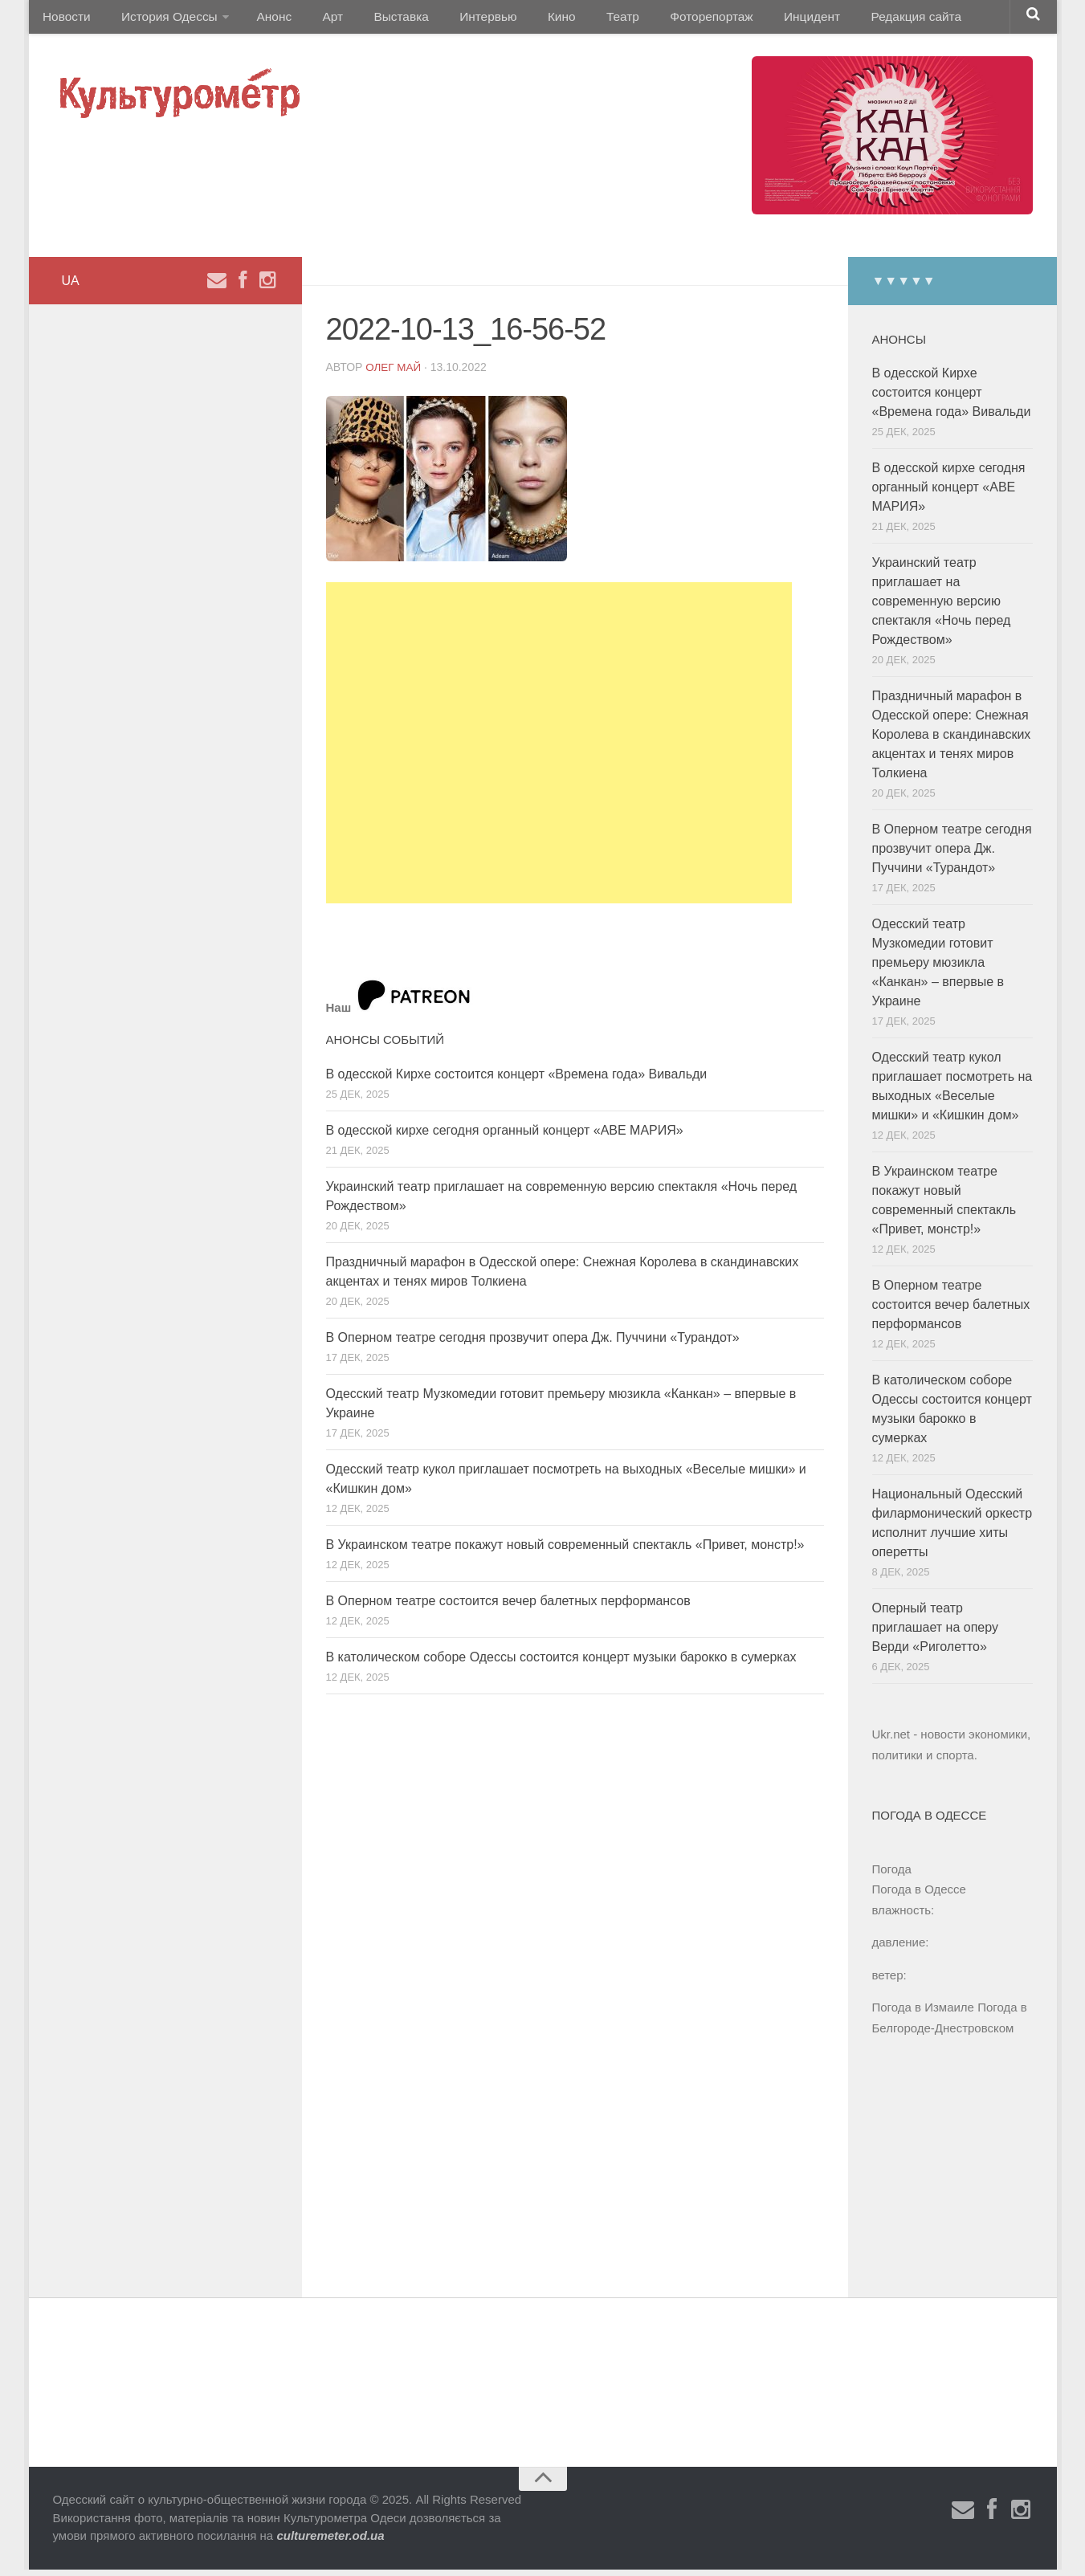 The height and width of the screenshot is (2576, 1085). What do you see at coordinates (661, 19) in the screenshot?
I see `Фоторепортаж` at bounding box center [661, 19].